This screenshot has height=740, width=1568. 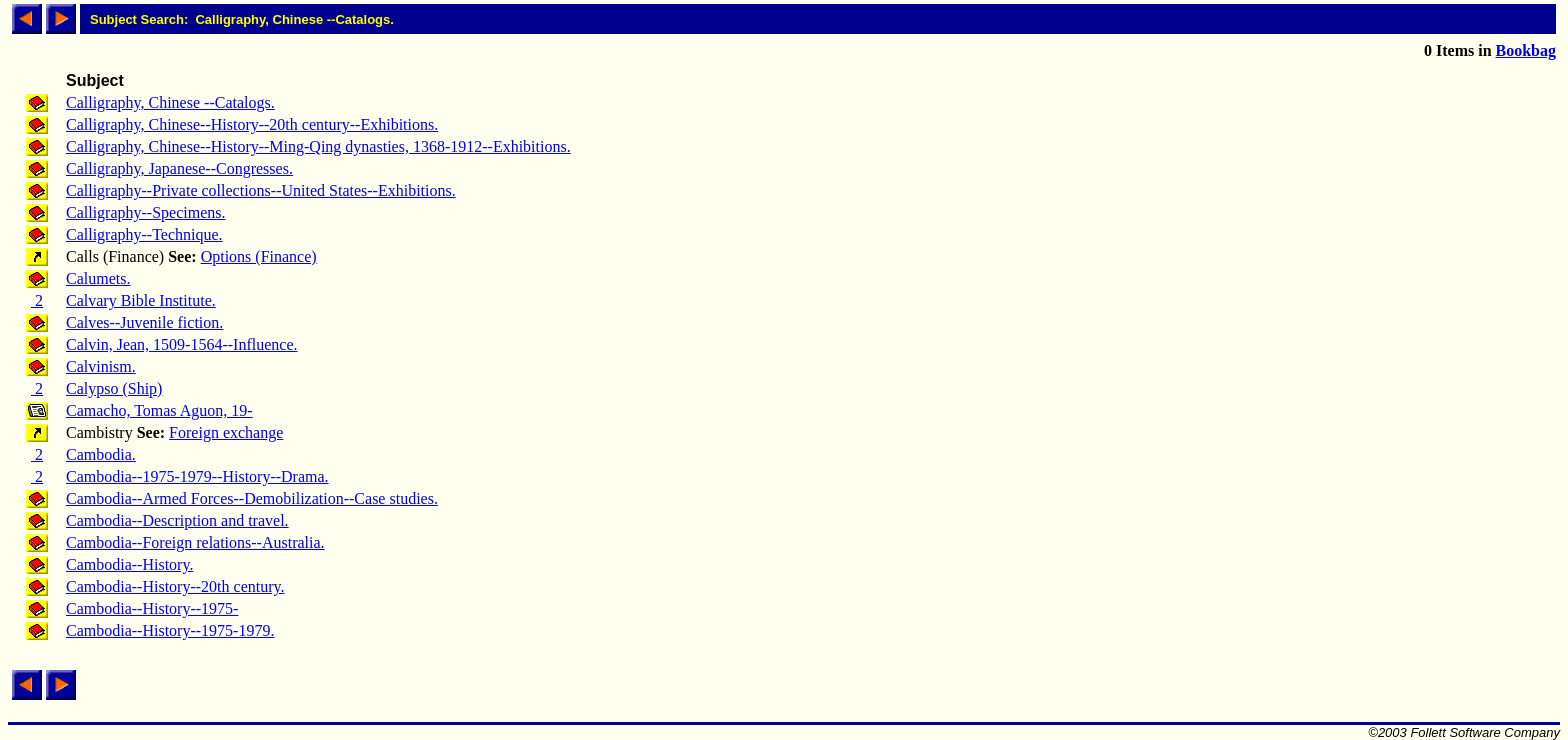 What do you see at coordinates (101, 366) in the screenshot?
I see `Calvinism.` at bounding box center [101, 366].